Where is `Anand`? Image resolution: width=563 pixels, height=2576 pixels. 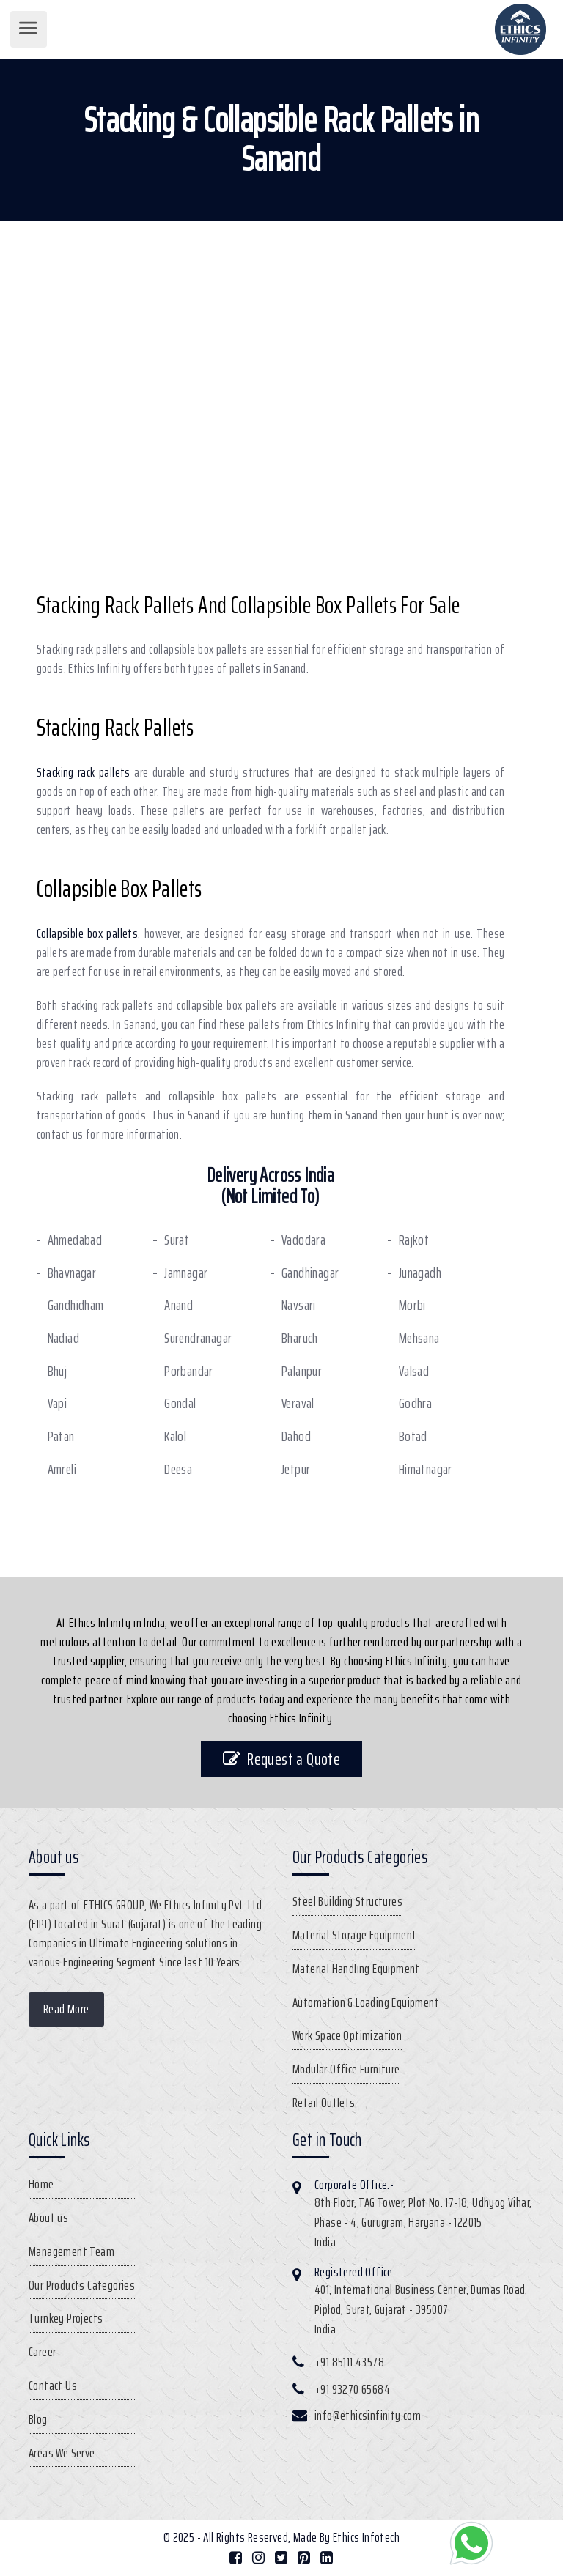
Anand is located at coordinates (178, 1305).